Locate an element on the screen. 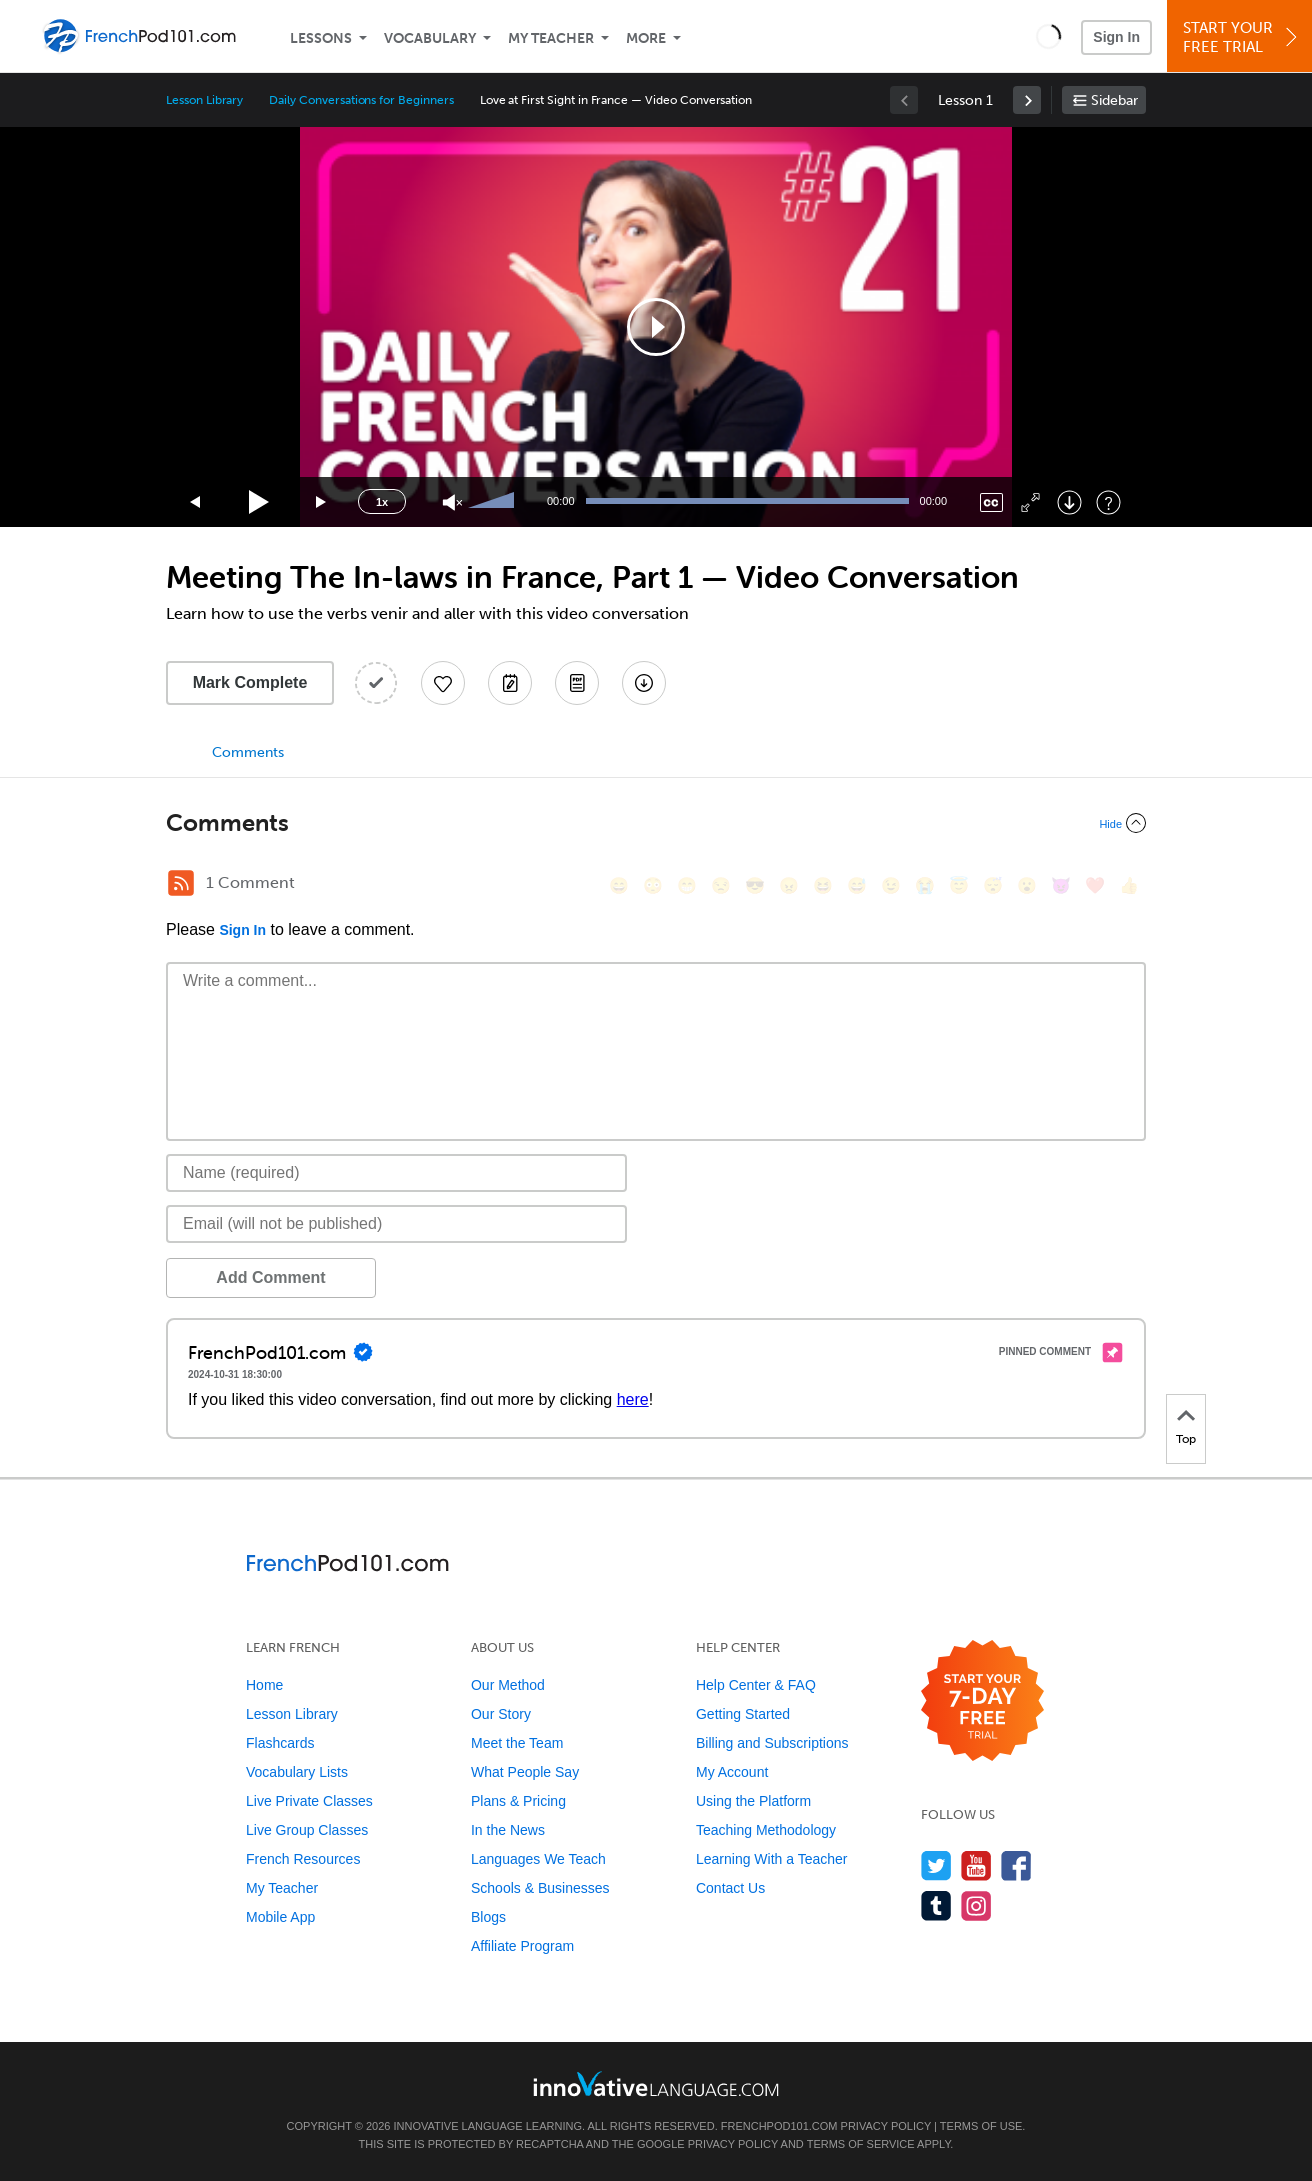  Mobile App is located at coordinates (280, 1917).